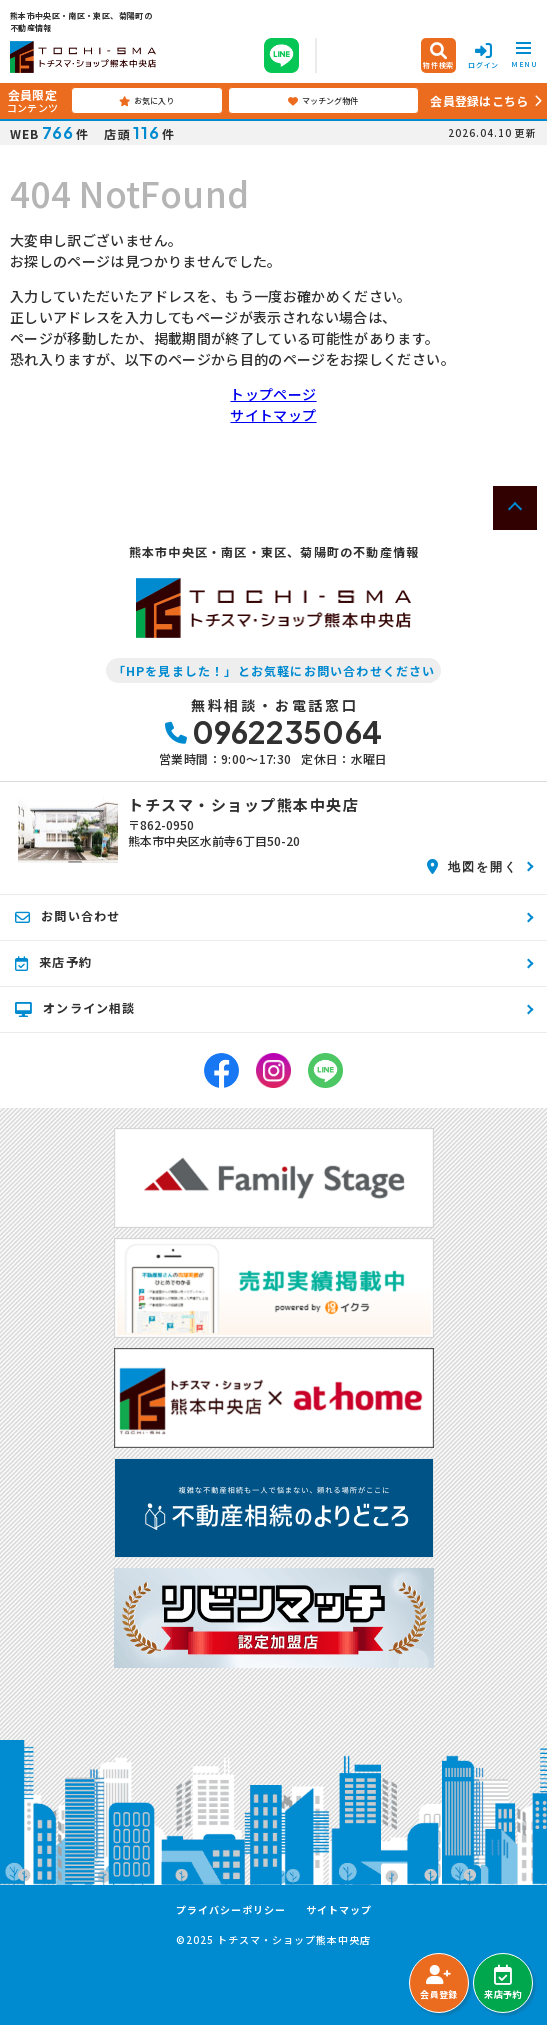  I want to click on お気に入り, so click(146, 101).